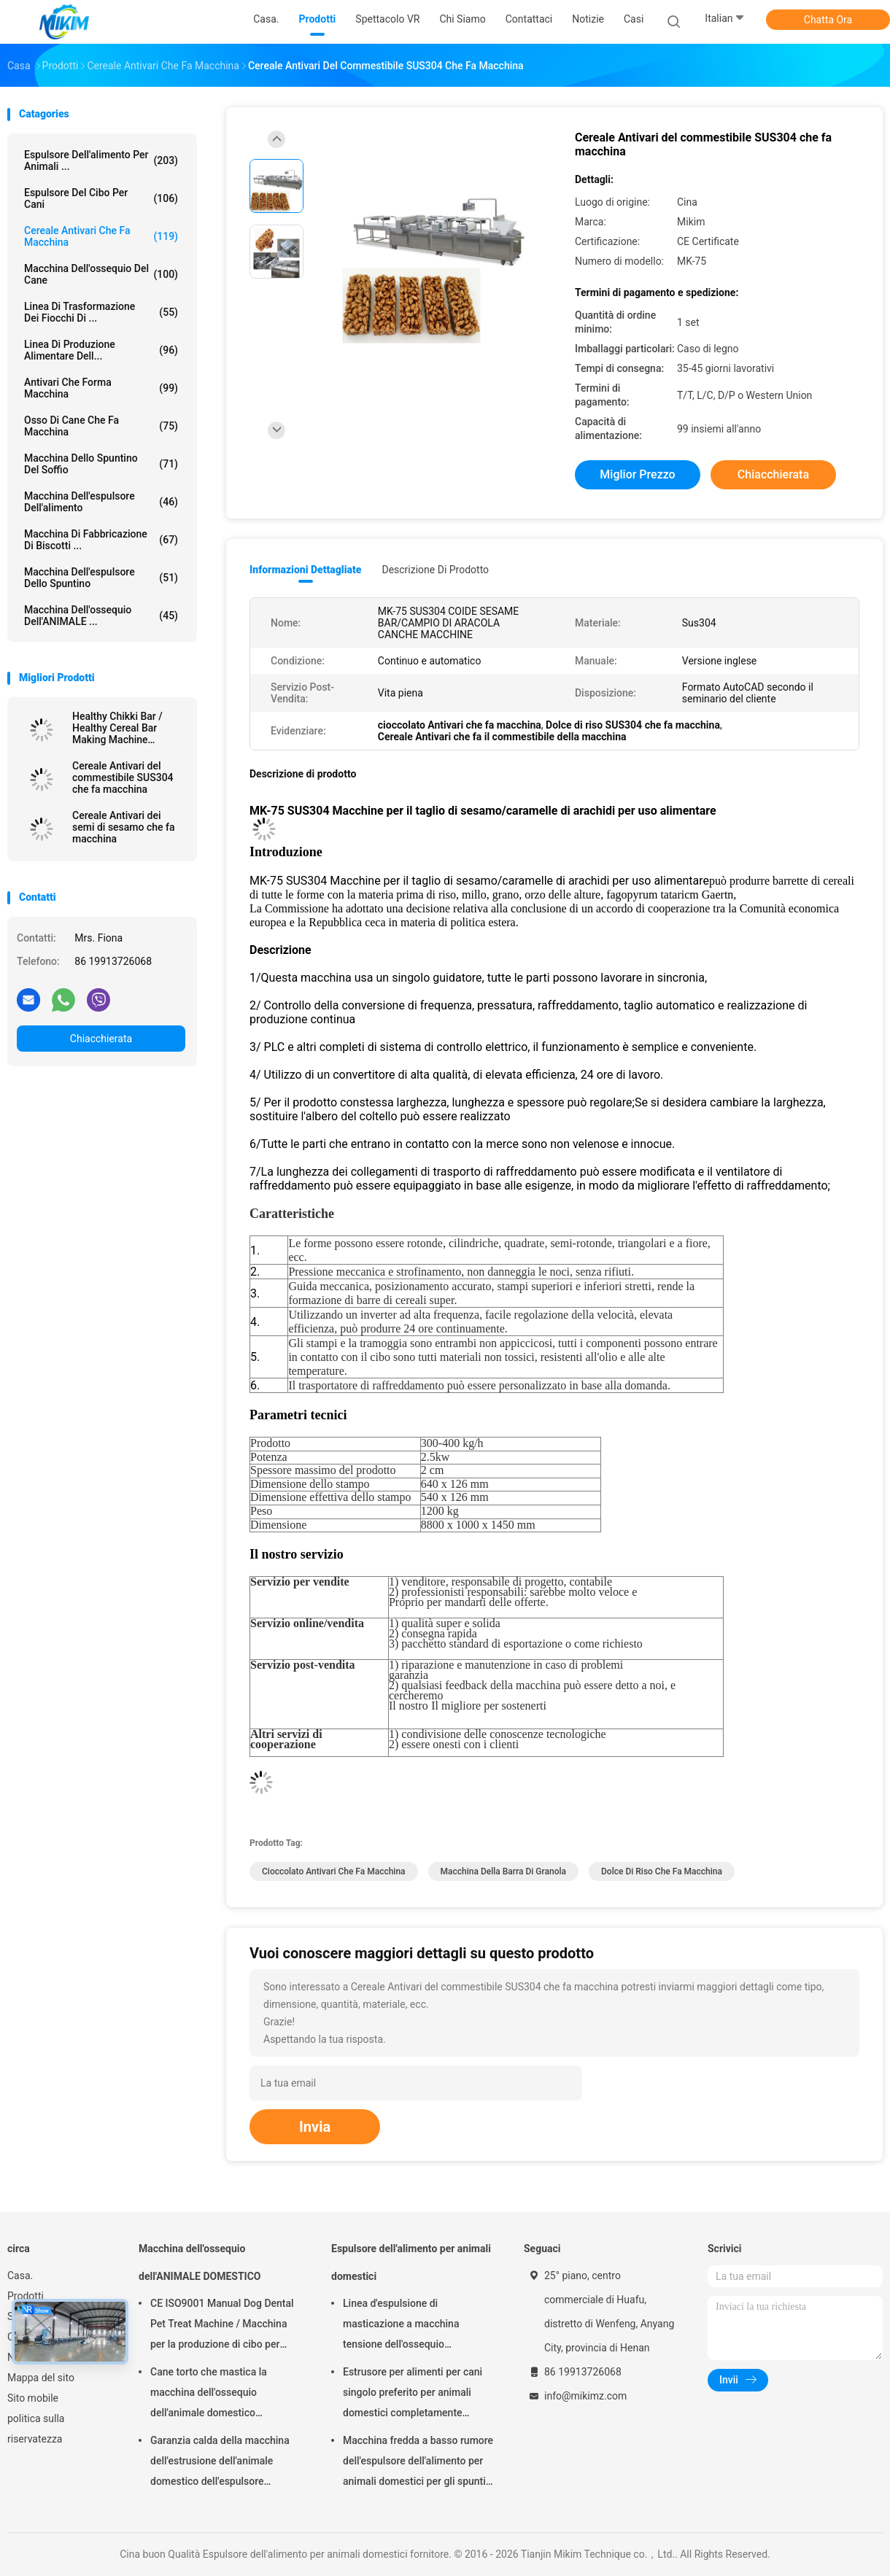 The width and height of the screenshot is (890, 2576). Describe the element at coordinates (35, 2429) in the screenshot. I see `politica sulla riservatezza` at that location.